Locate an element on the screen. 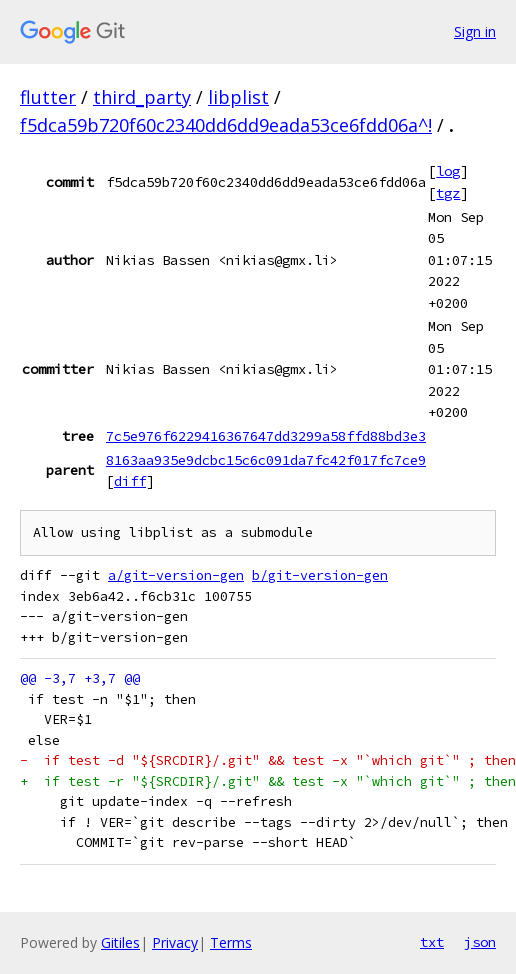 The image size is (516, 974). Terms is located at coordinates (231, 942).